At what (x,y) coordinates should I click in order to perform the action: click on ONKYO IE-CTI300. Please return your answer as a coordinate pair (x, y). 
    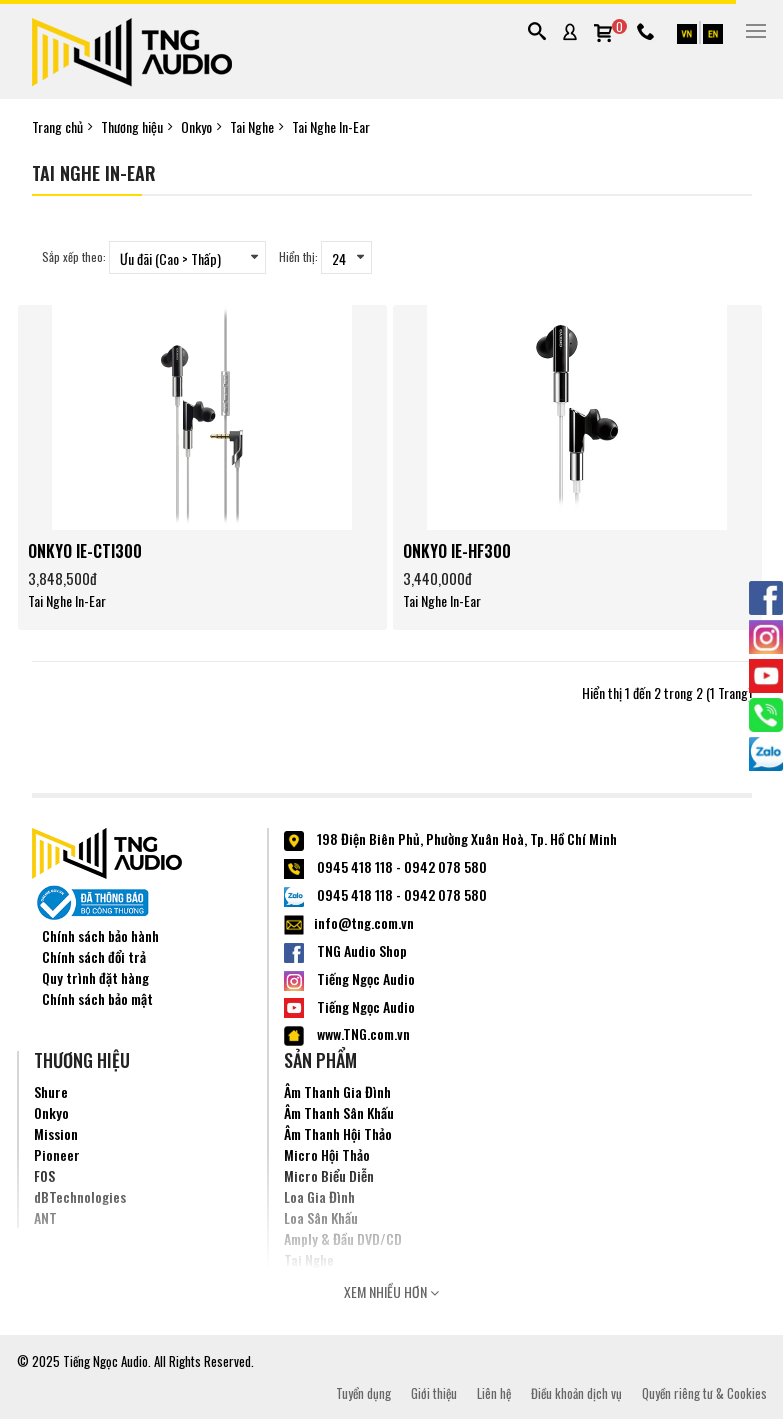
    Looking at the image, I should click on (85, 551).